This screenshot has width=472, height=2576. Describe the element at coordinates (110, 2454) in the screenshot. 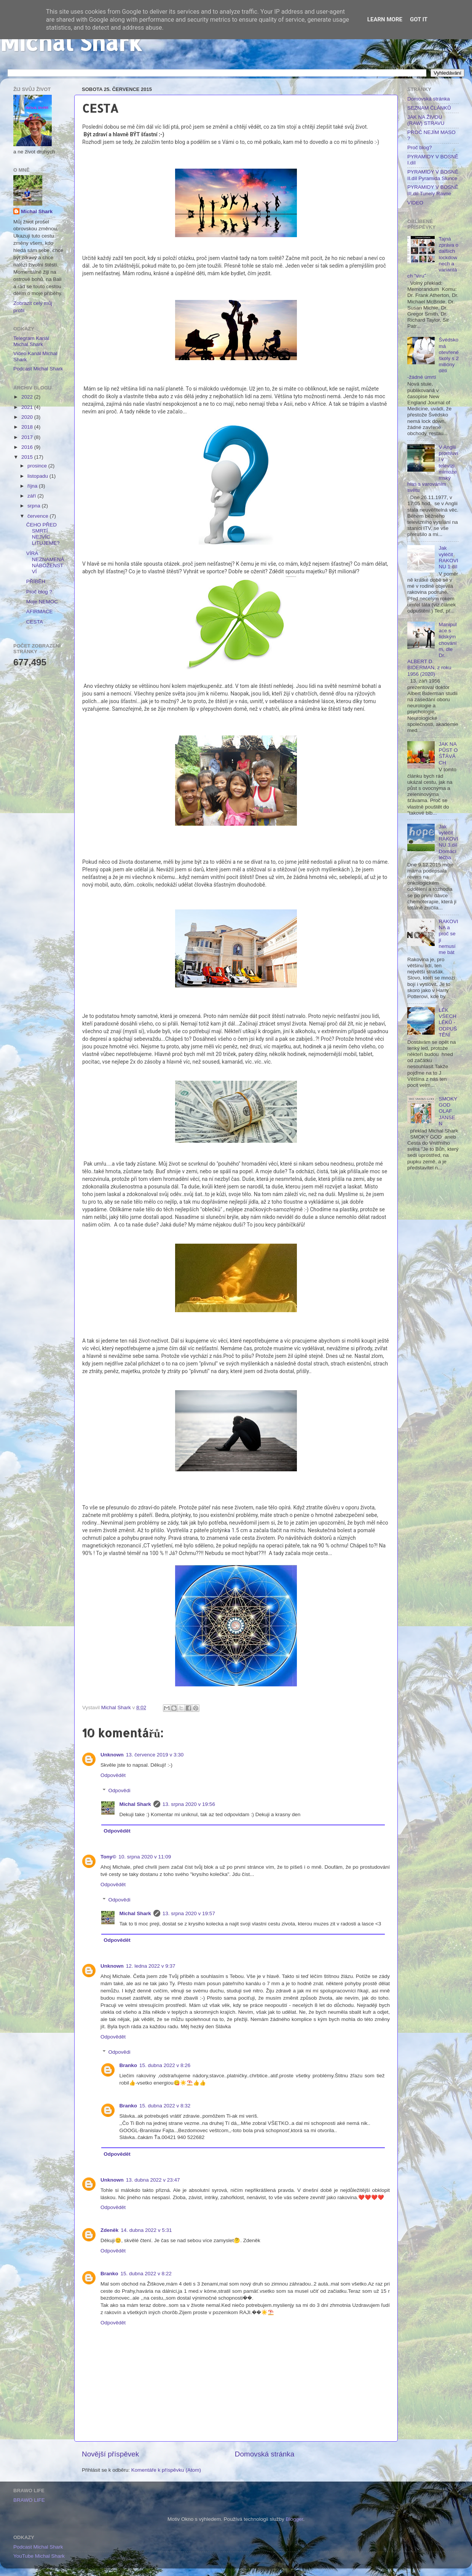

I see `Novější příspěvek` at that location.